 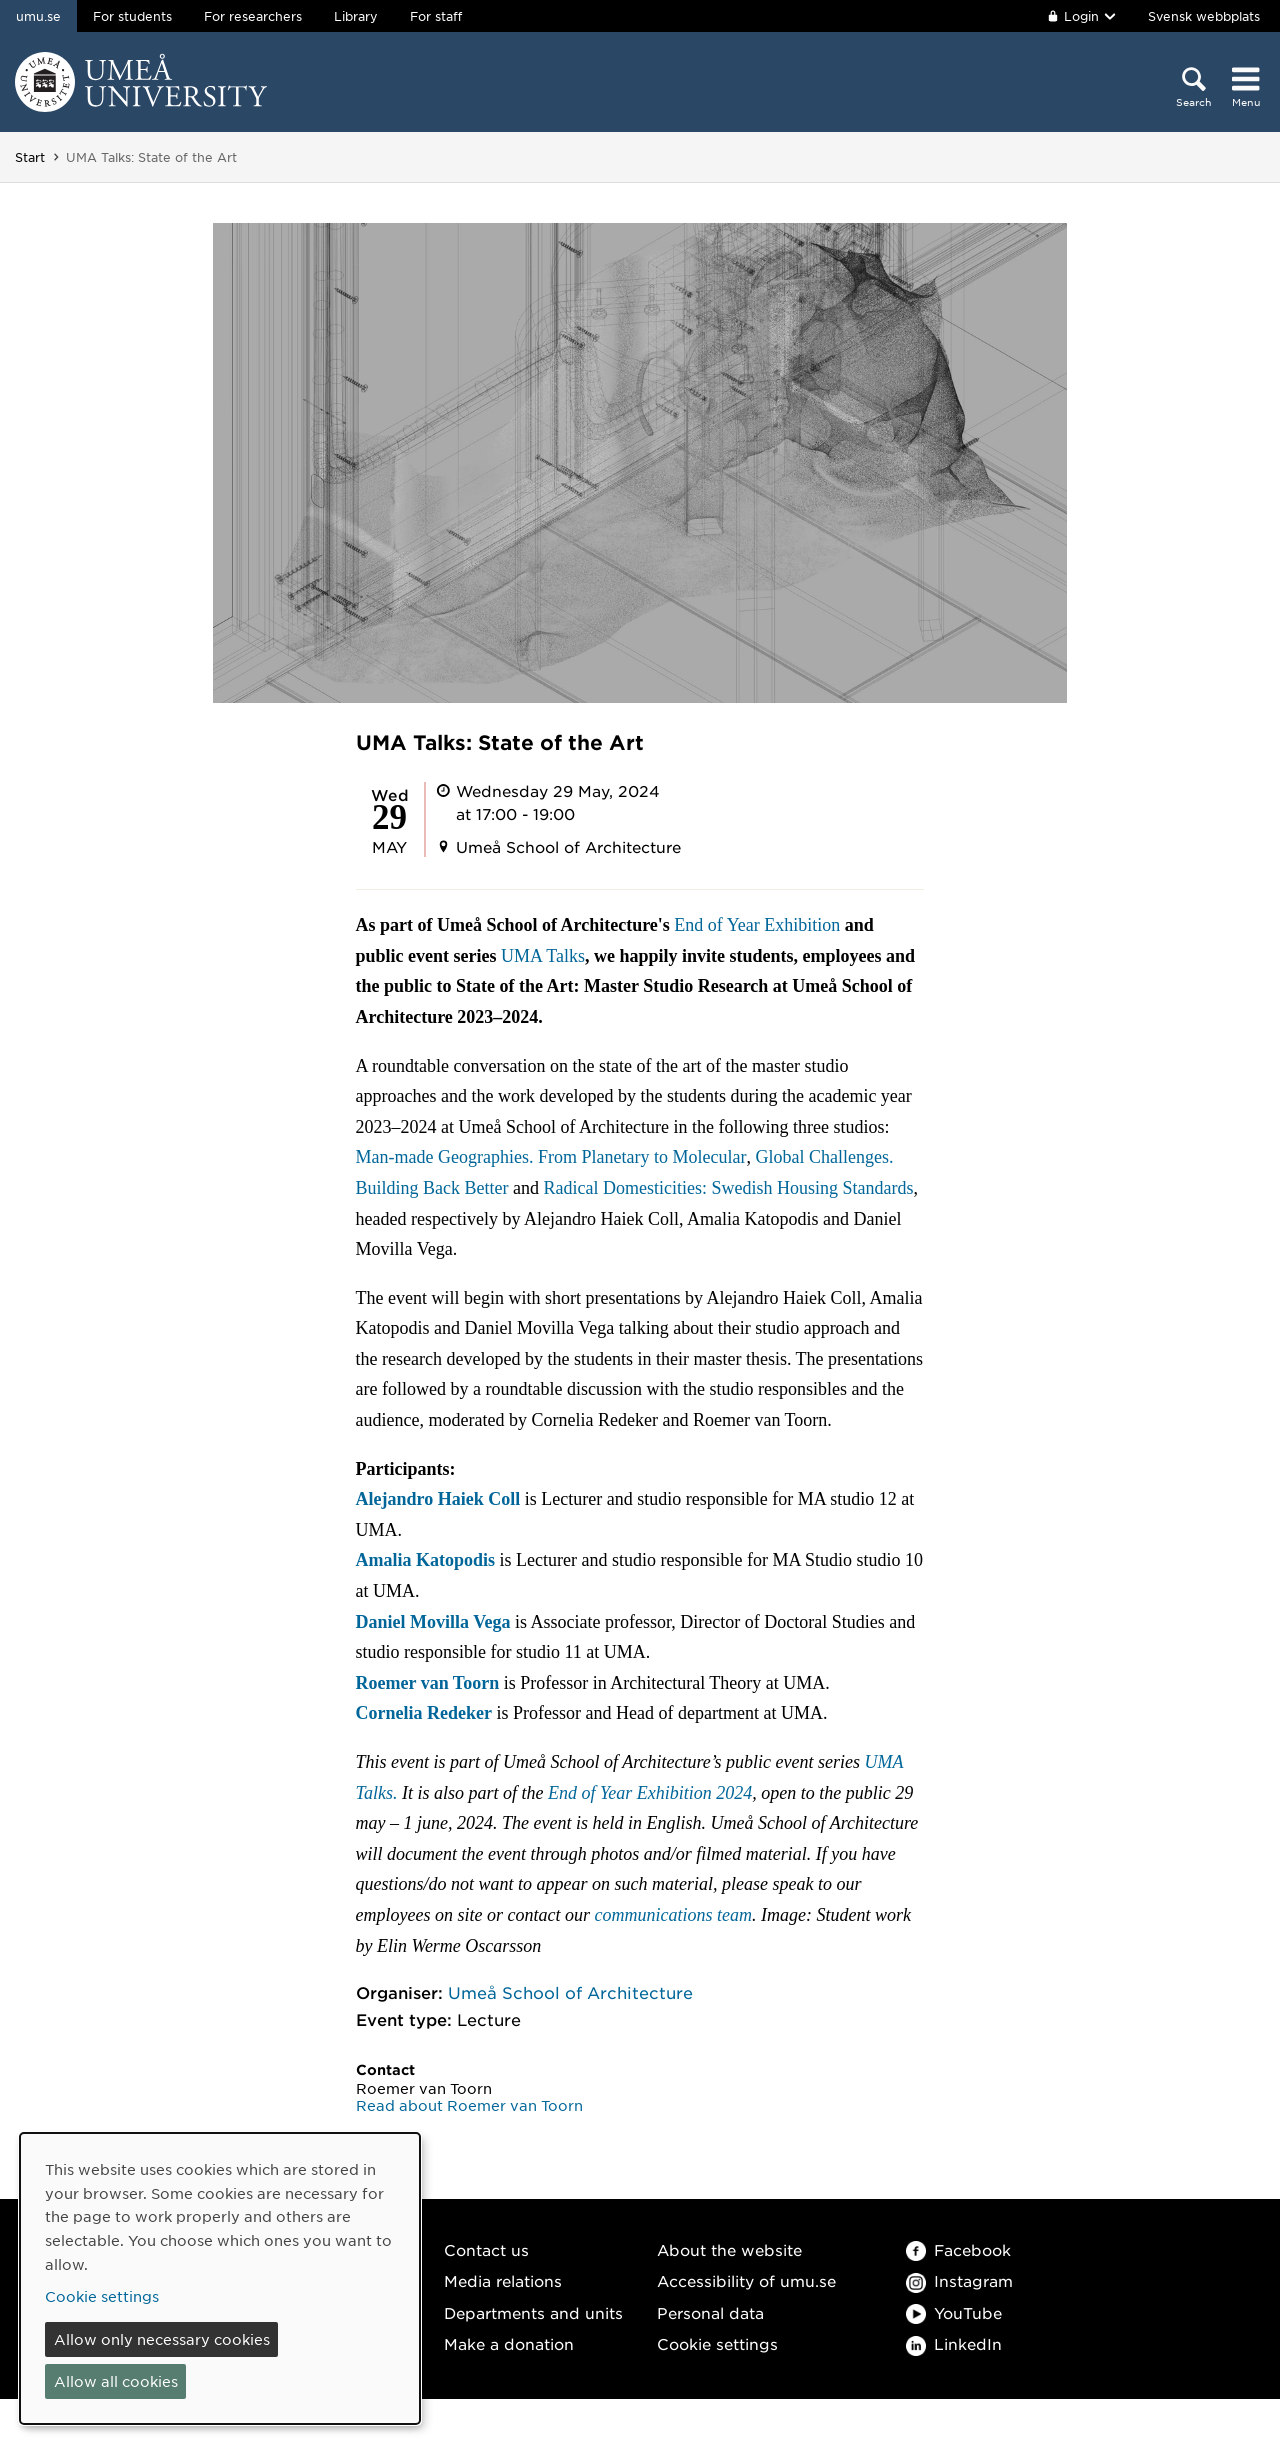 What do you see at coordinates (220, 2278) in the screenshot?
I see `[dialog]` at bounding box center [220, 2278].